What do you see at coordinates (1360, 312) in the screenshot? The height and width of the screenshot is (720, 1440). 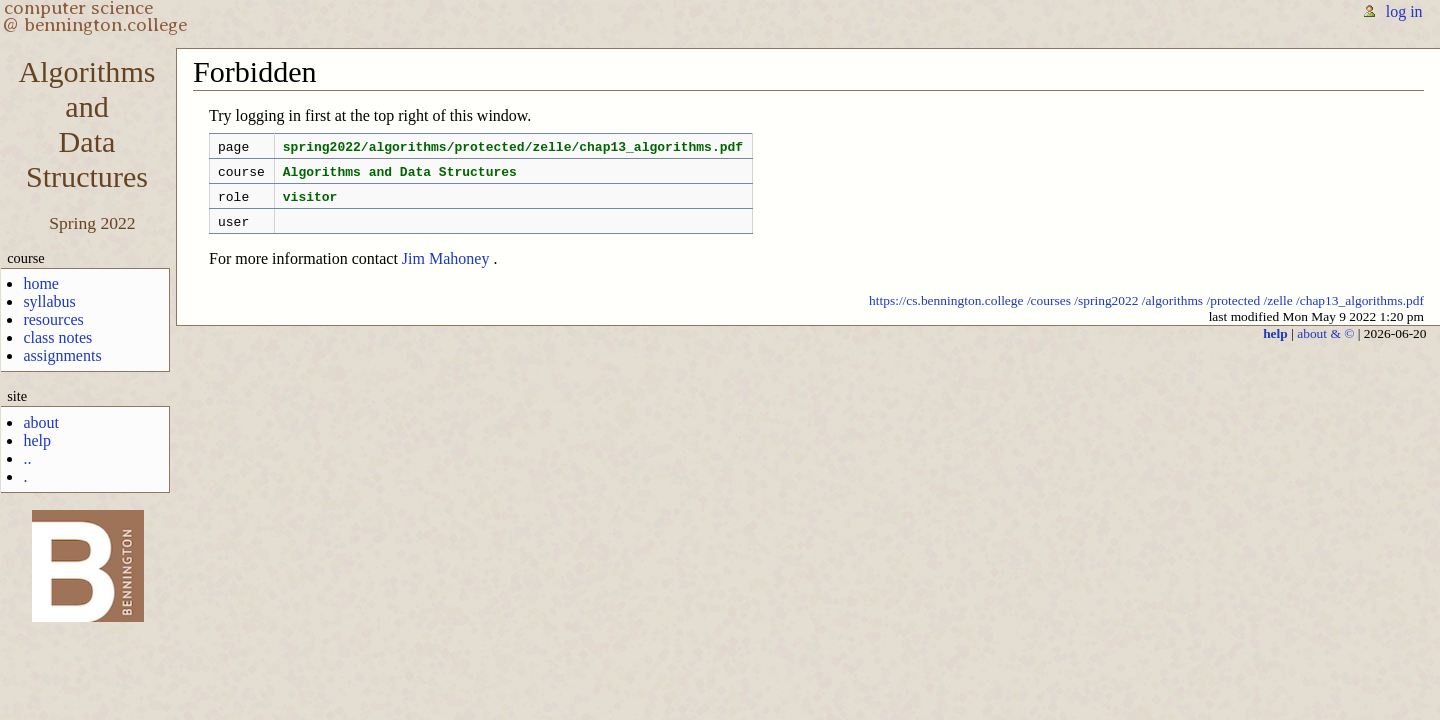 I see `/chap13_algorithms.pdf` at bounding box center [1360, 312].